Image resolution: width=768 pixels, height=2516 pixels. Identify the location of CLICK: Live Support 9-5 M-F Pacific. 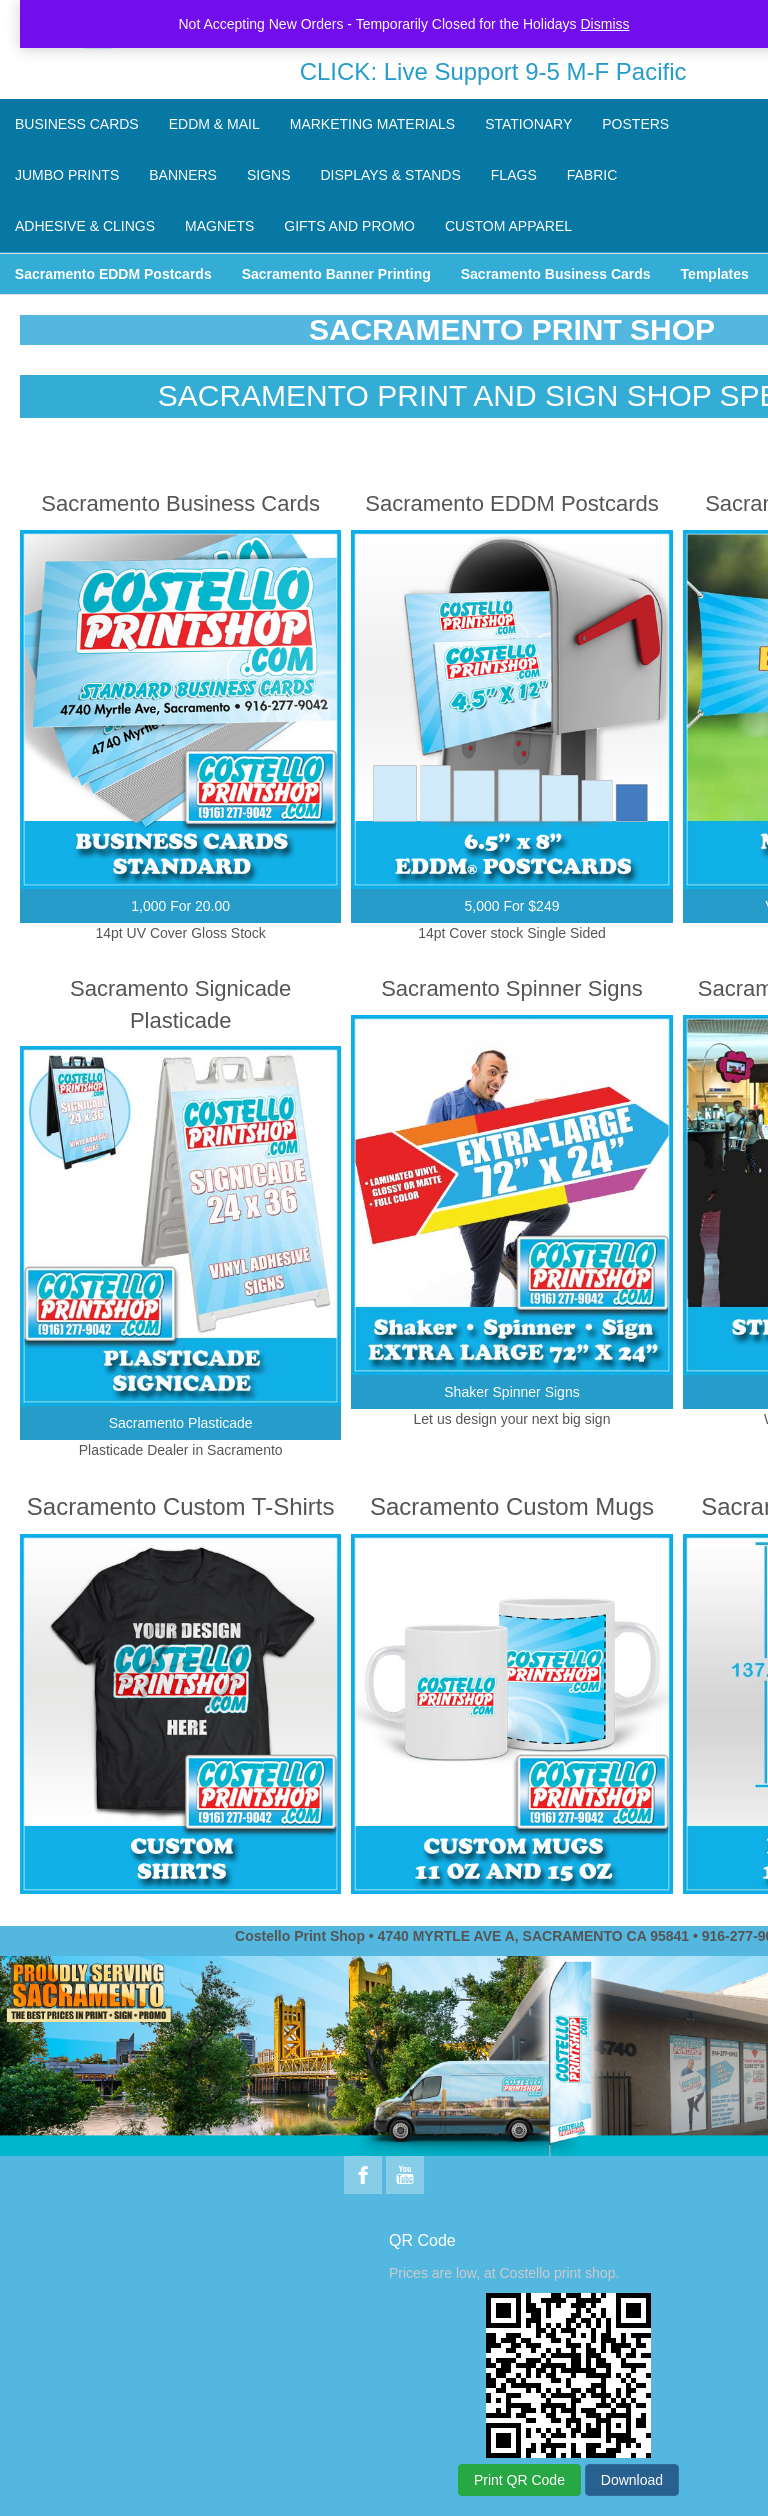
(493, 71).